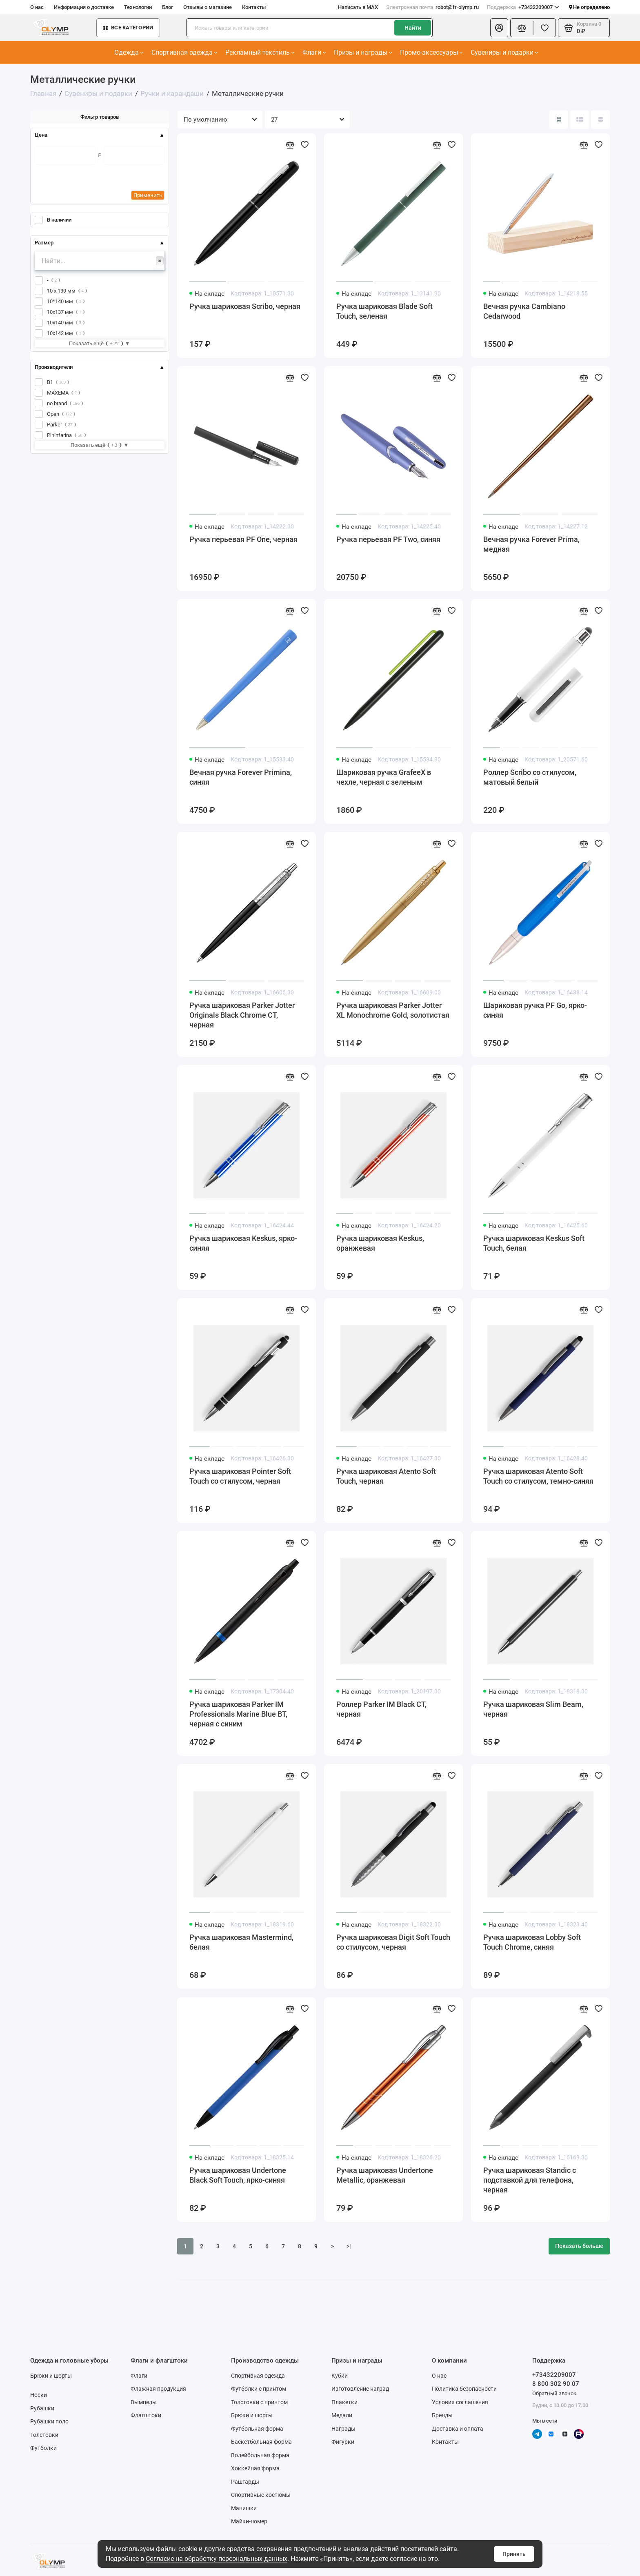 The height and width of the screenshot is (2576, 640). What do you see at coordinates (128, 27) in the screenshot?
I see `Все категории` at bounding box center [128, 27].